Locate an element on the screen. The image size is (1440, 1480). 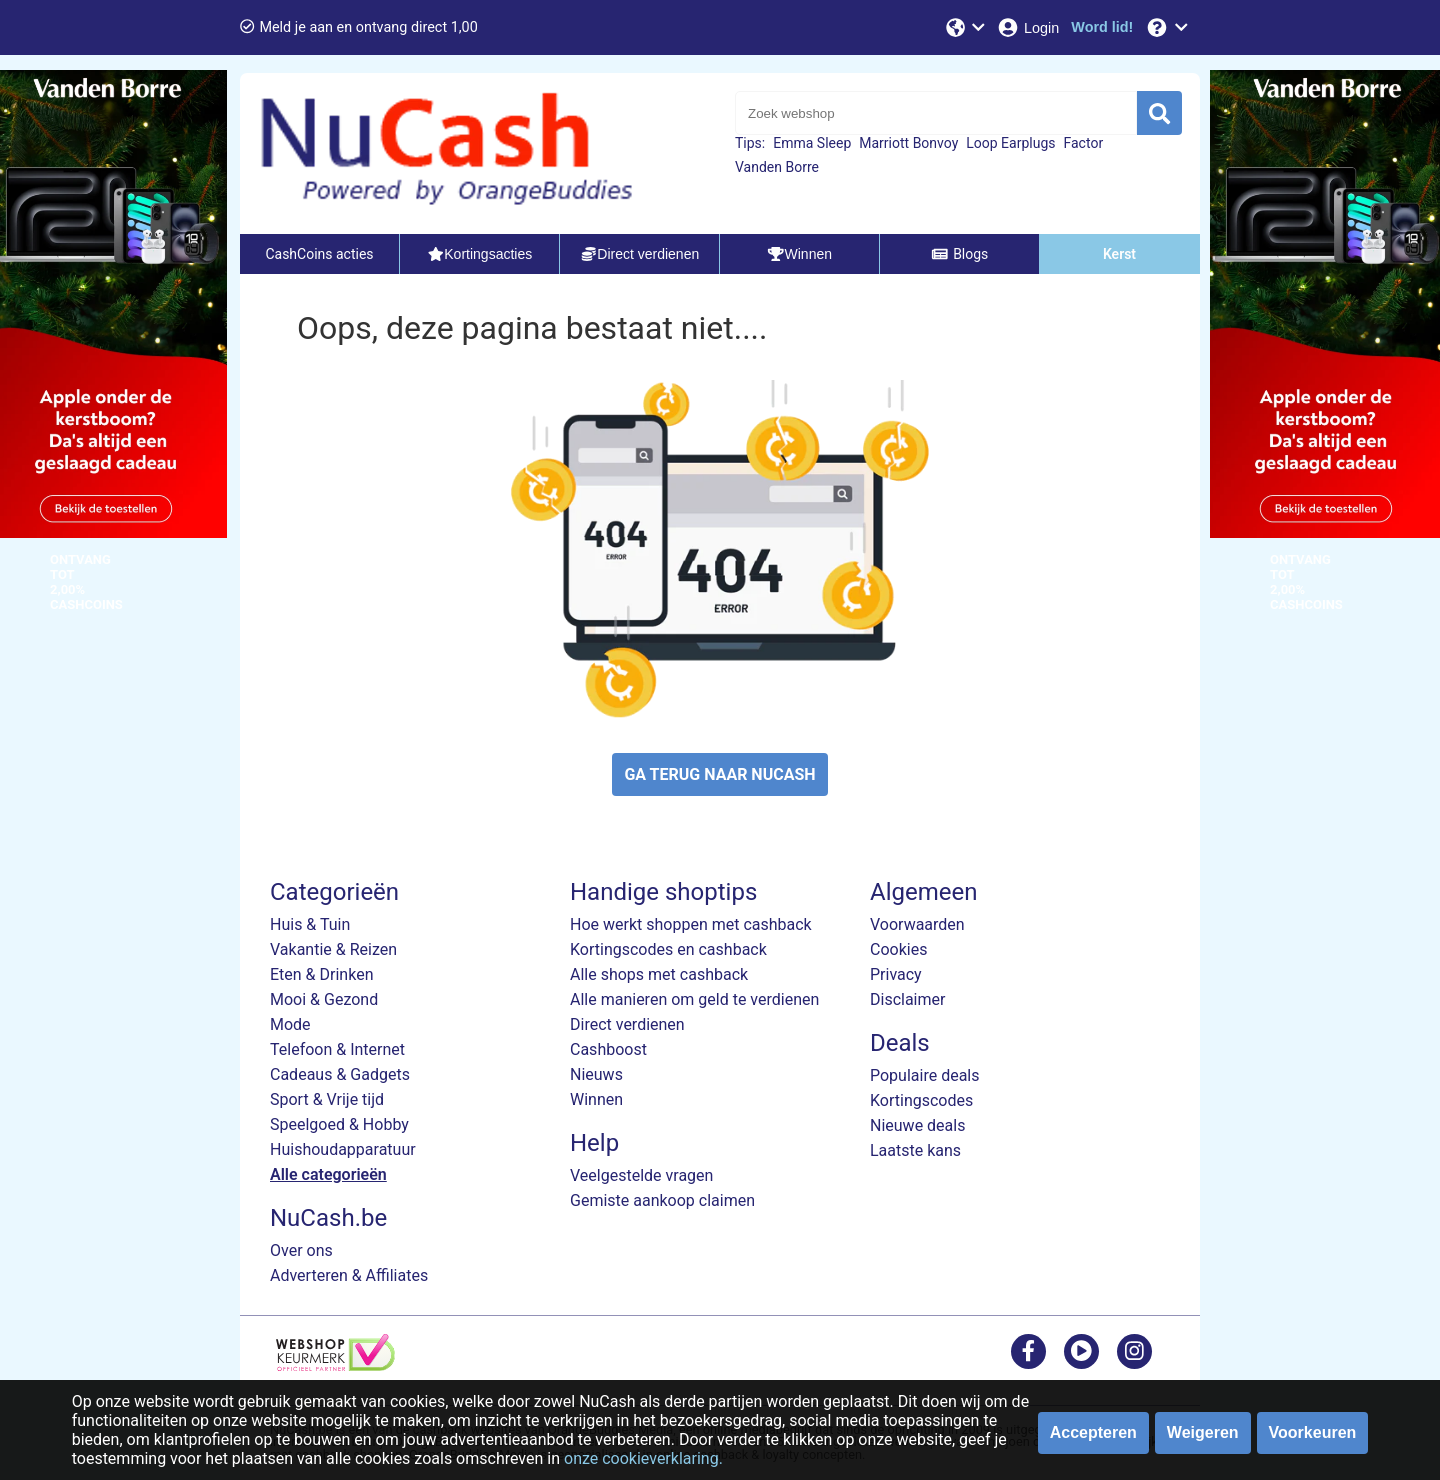
[webshop keurmerk] is located at coordinates (335, 1365).